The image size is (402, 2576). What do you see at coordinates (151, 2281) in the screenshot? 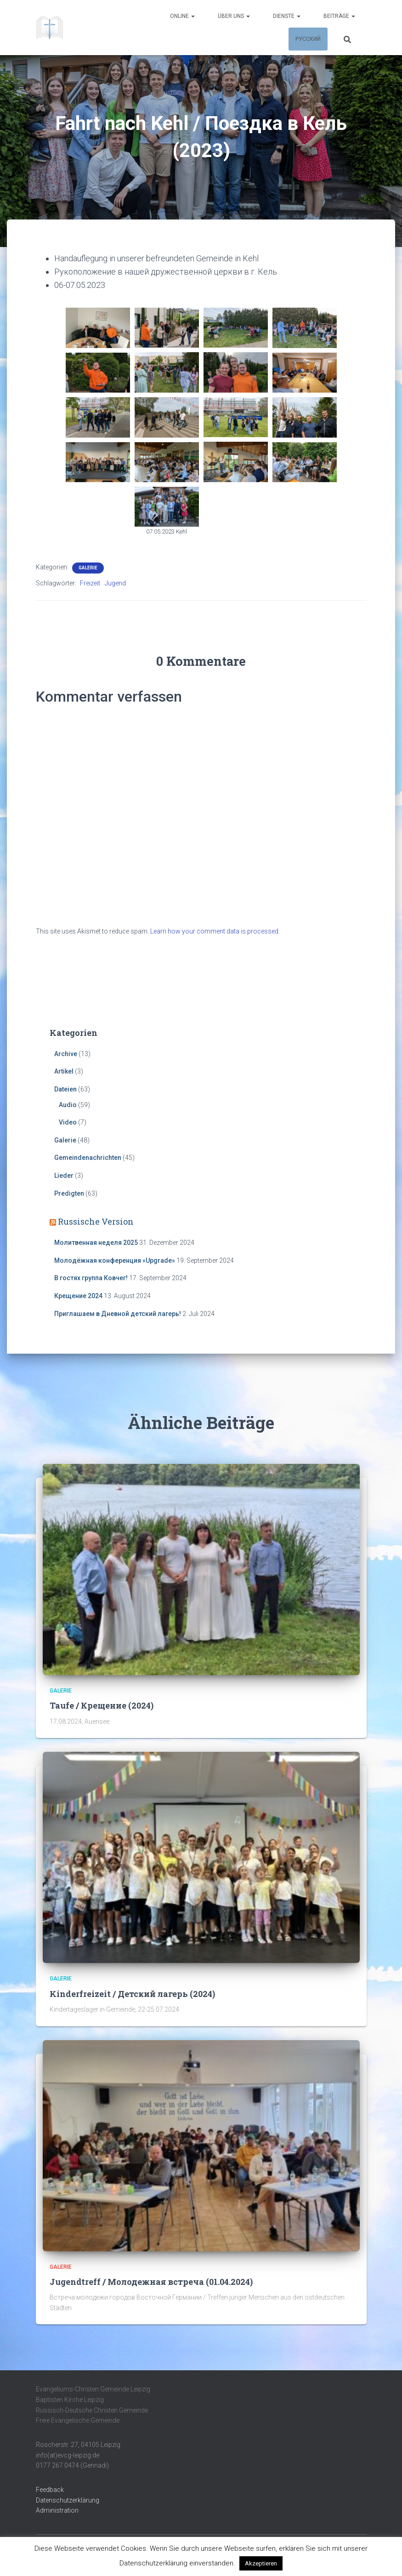
I see `Jugendtreff / Молодежная встреча (01.04.2024)` at bounding box center [151, 2281].